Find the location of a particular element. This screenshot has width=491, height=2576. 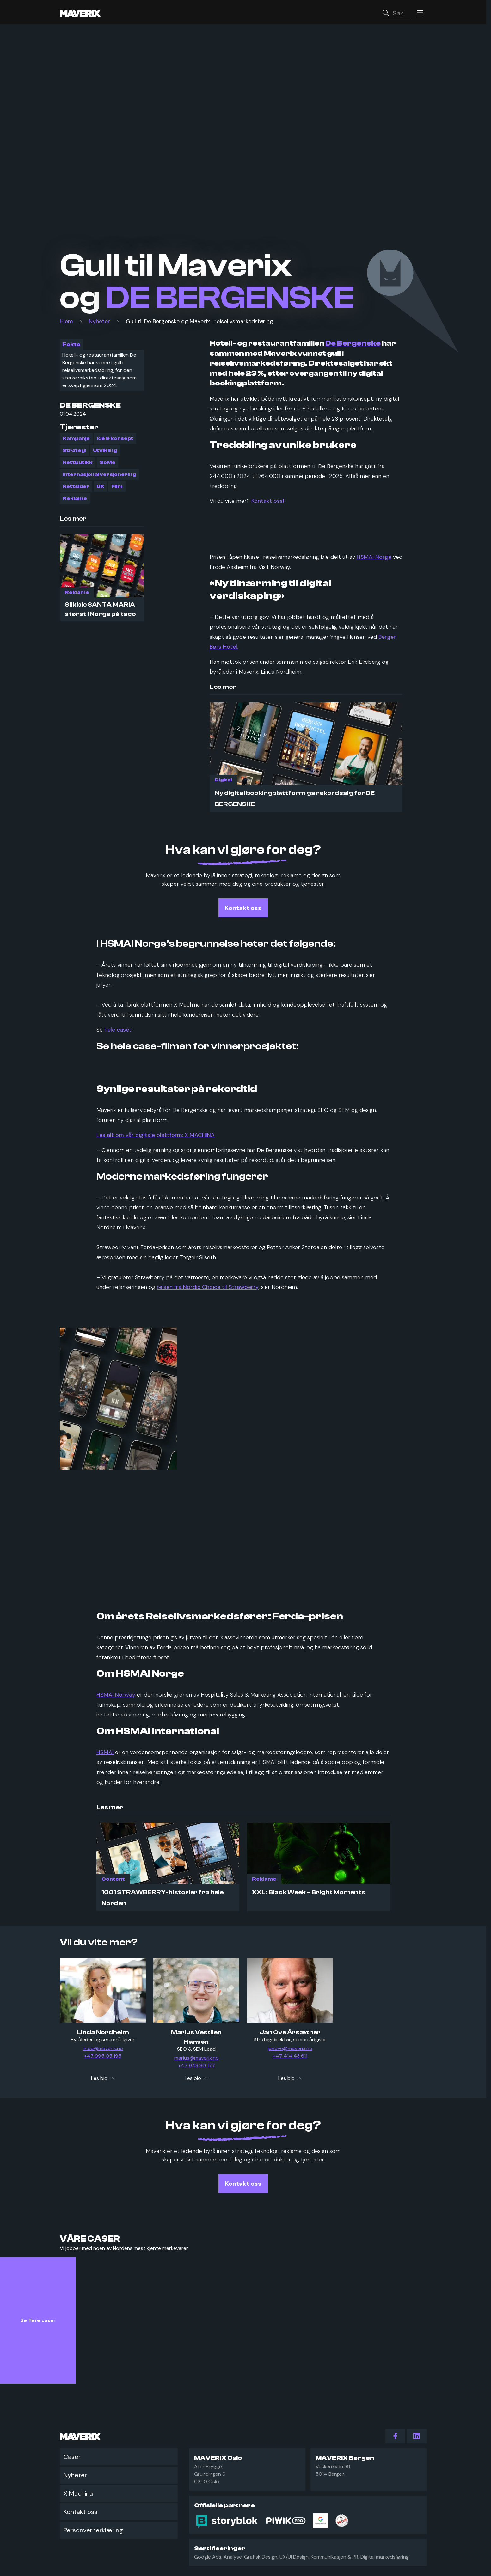

[action.follow_us Facebook] is located at coordinates (395, 2436).